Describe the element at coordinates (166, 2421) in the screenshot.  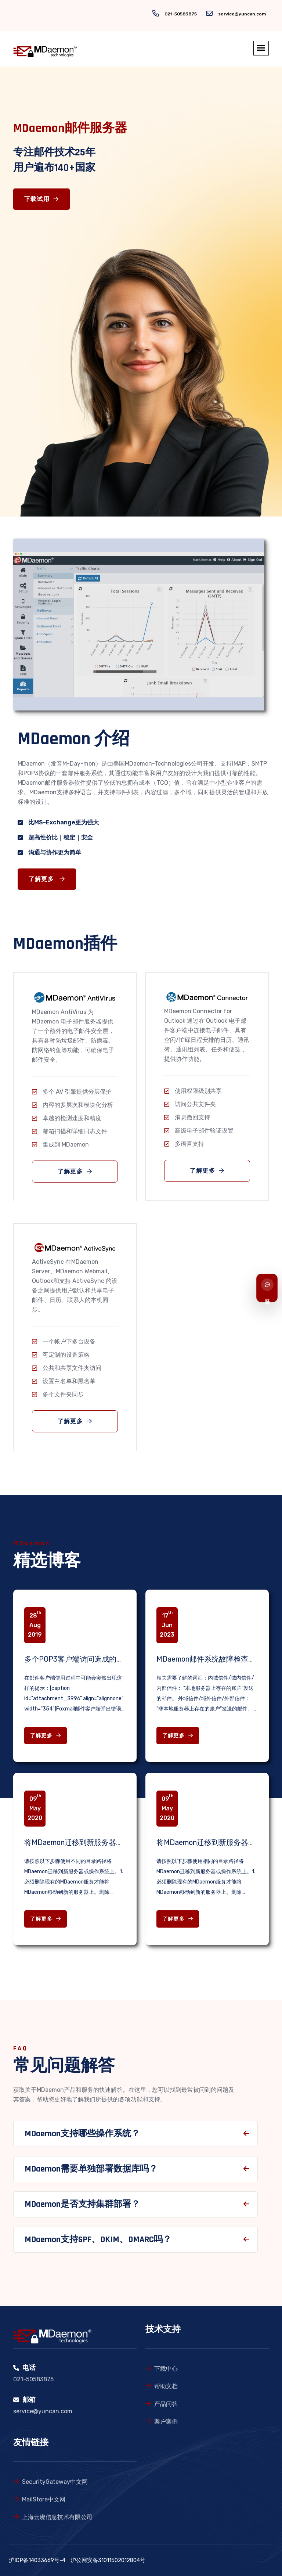
I see `案户案例` at that location.